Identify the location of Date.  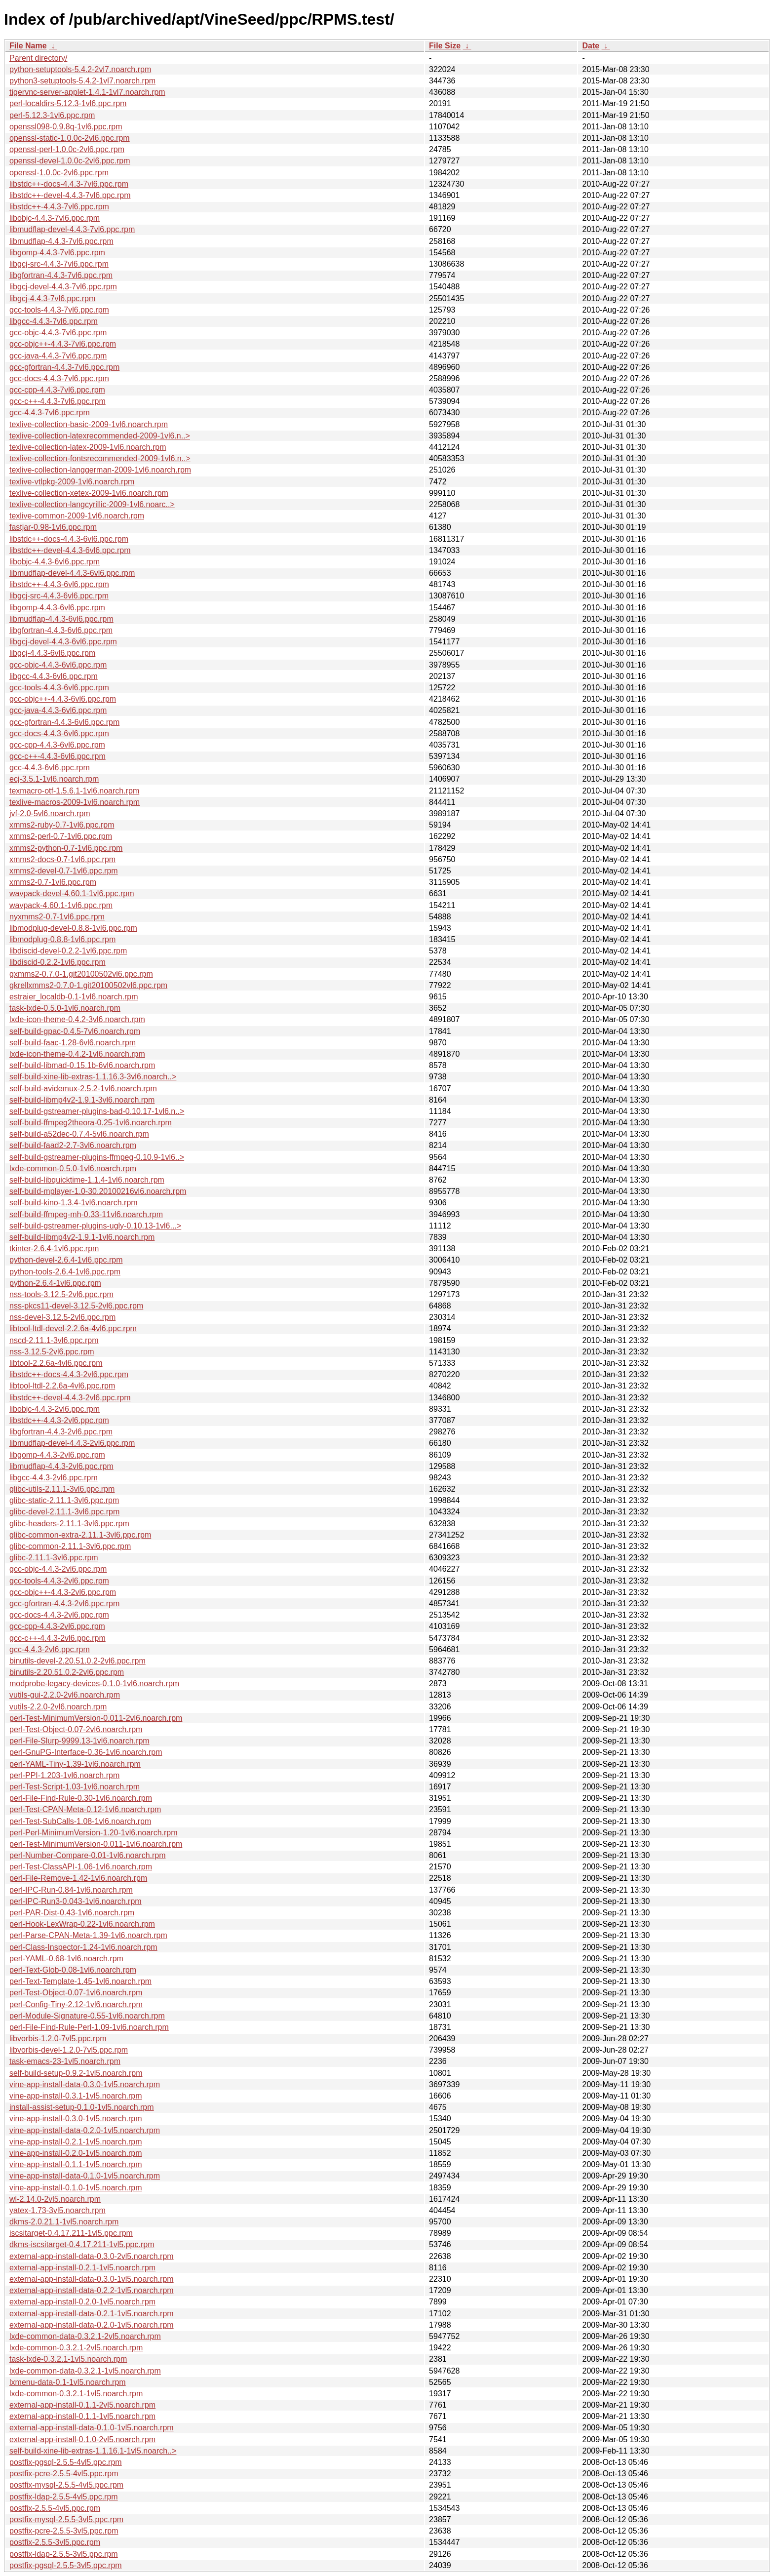
(590, 45).